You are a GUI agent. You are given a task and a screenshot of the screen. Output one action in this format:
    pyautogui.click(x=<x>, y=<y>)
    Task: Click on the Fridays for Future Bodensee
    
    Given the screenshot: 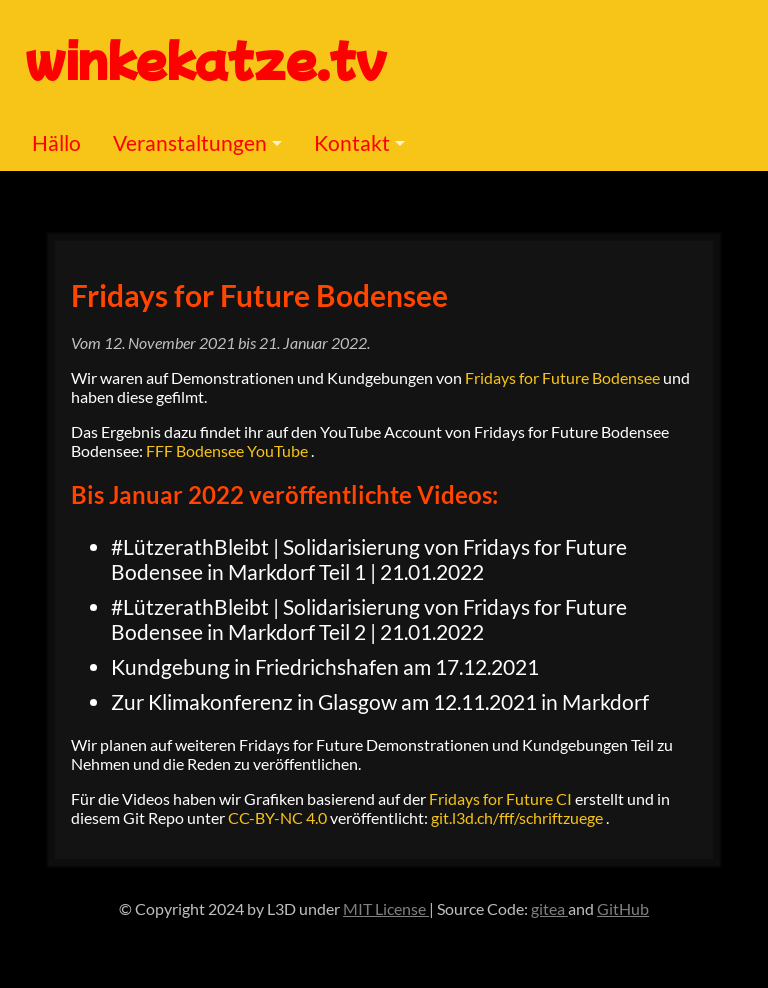 What is the action you would take?
    pyautogui.click(x=259, y=295)
    